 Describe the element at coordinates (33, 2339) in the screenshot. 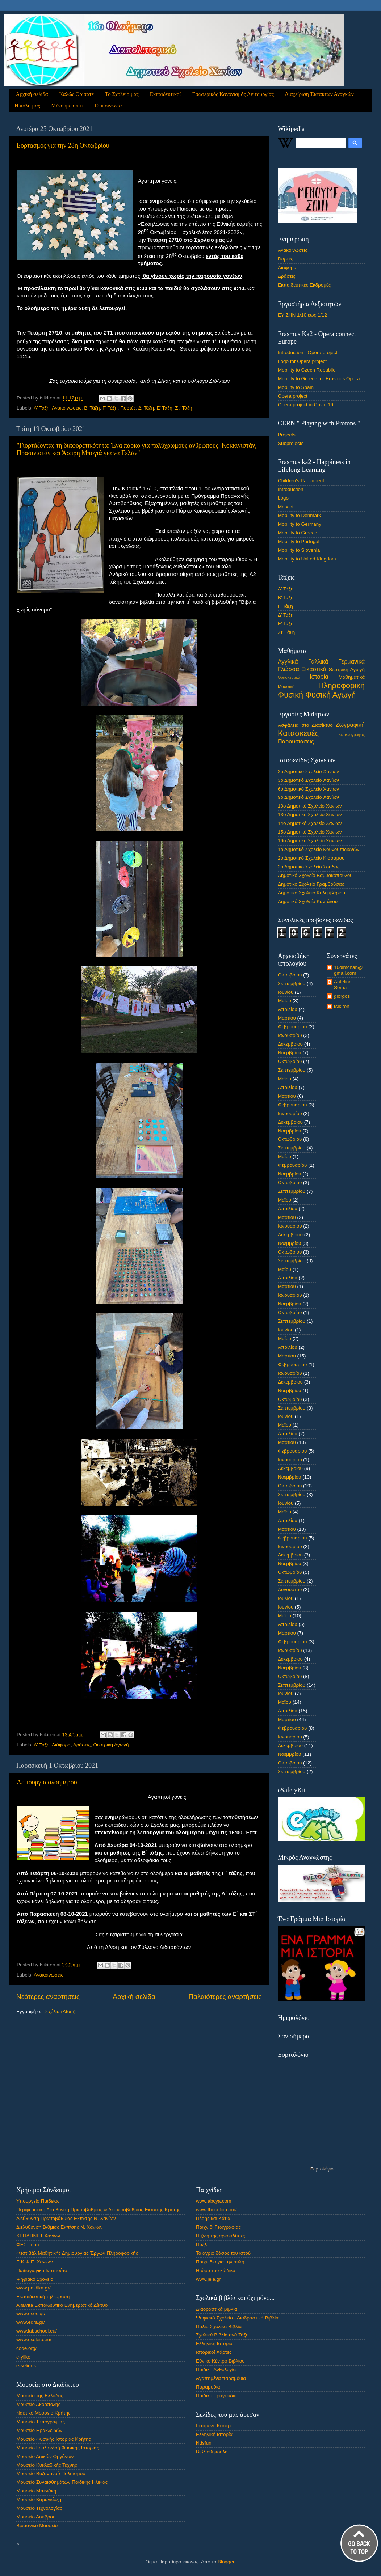

I see `www.sxoleio.eu/` at that location.